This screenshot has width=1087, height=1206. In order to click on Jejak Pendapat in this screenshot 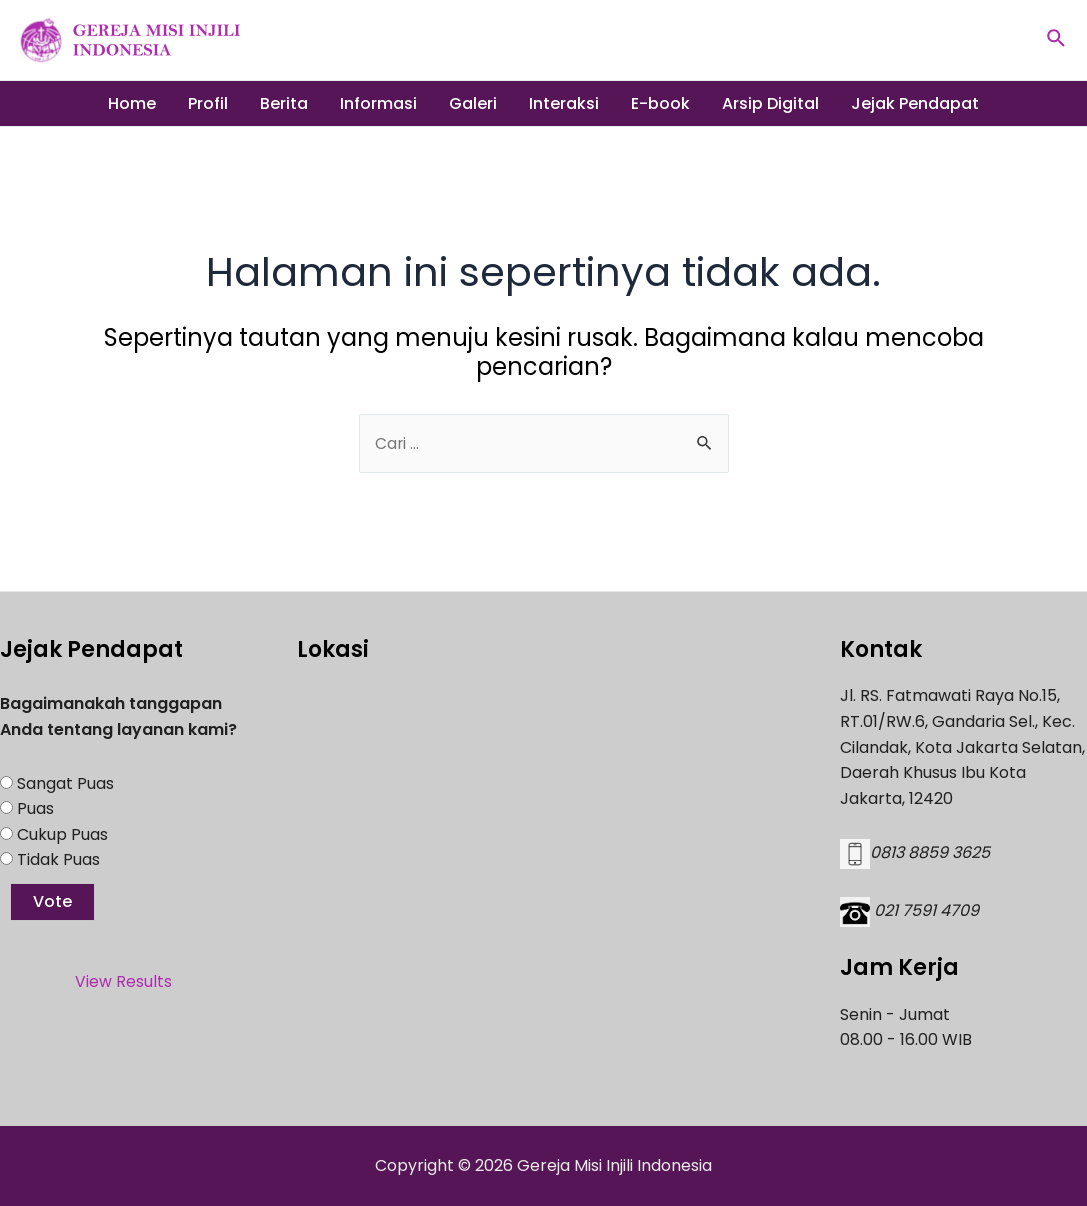, I will do `click(915, 103)`.